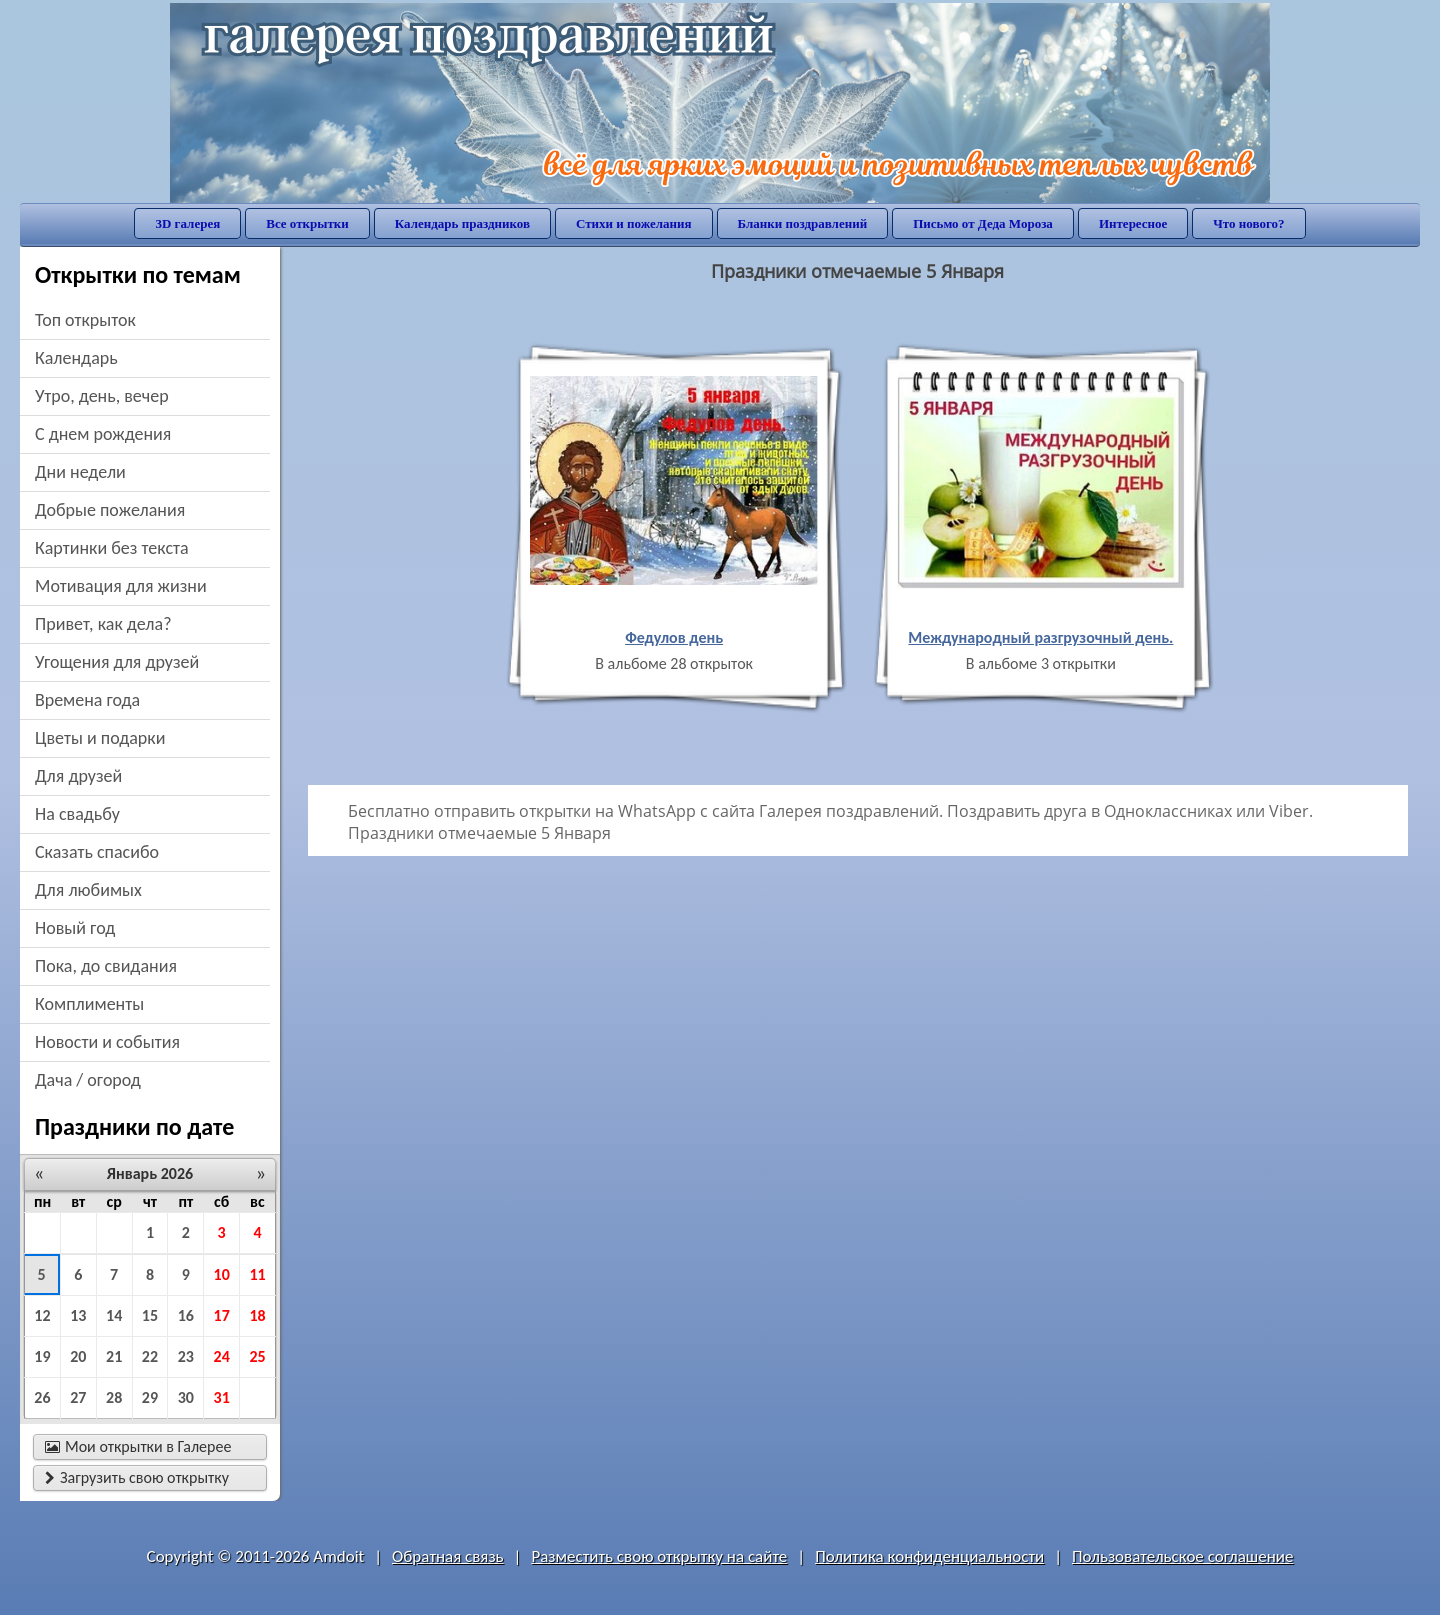  I want to click on сказать спасибо, so click(97, 852).